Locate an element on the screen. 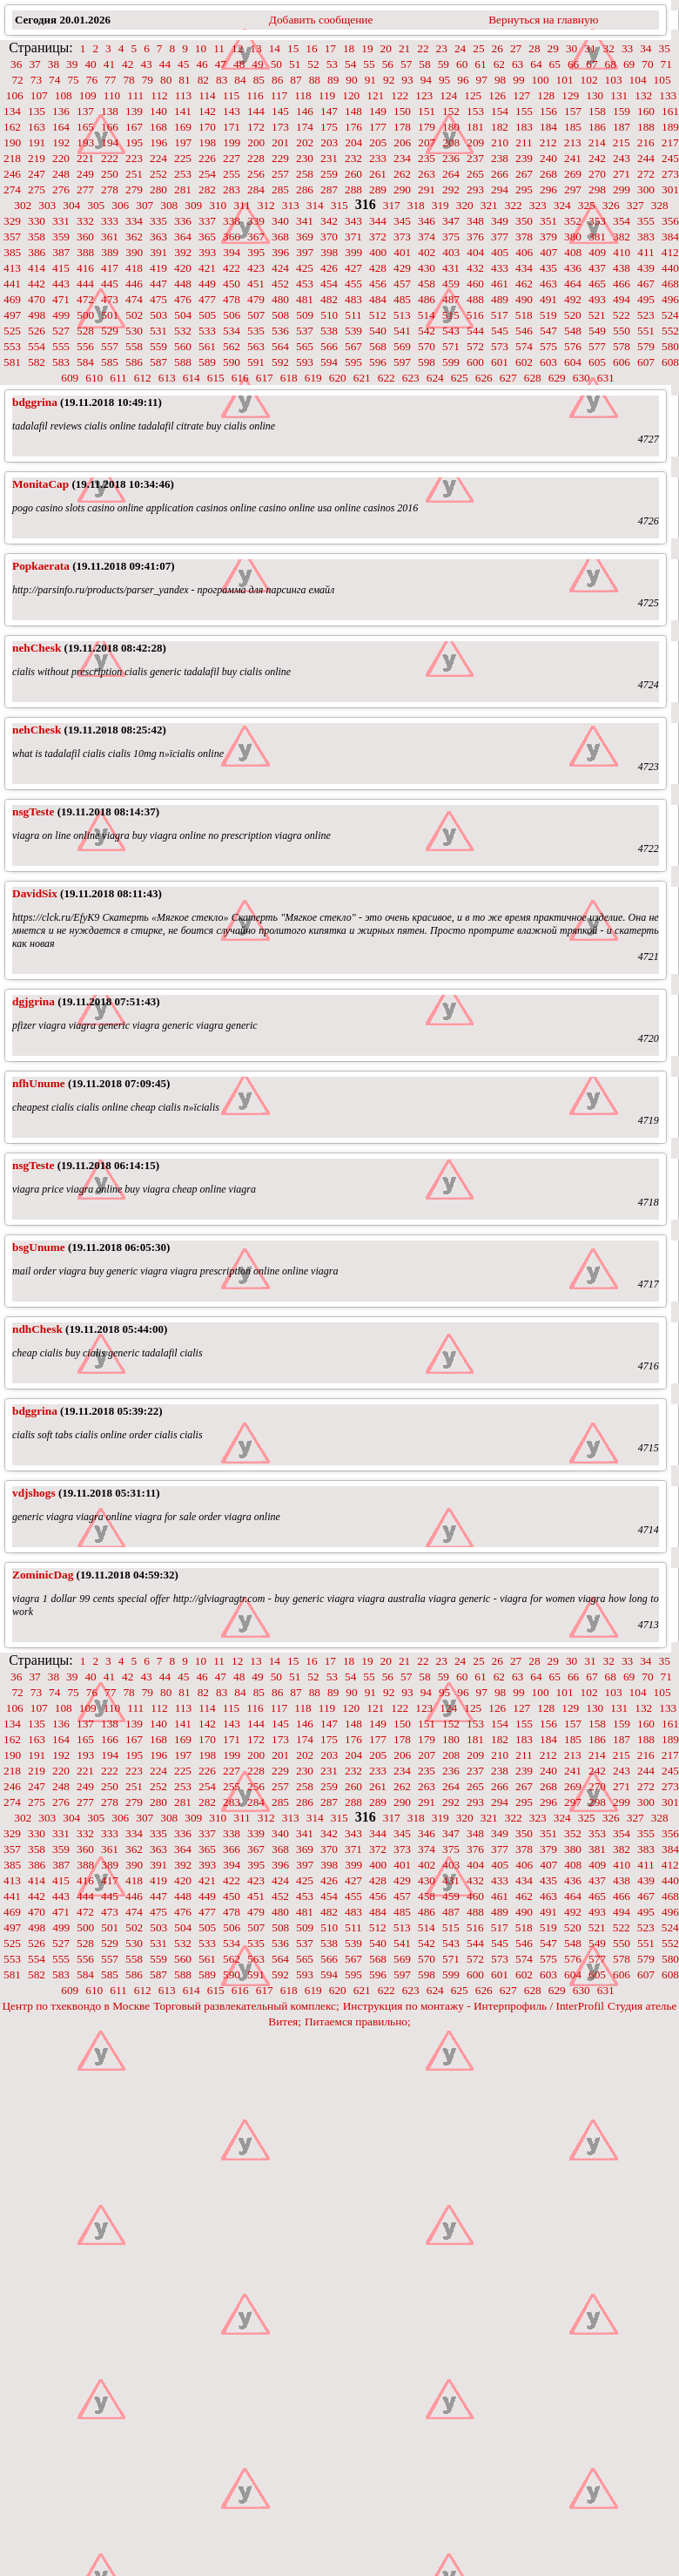  567 is located at coordinates (353, 346).